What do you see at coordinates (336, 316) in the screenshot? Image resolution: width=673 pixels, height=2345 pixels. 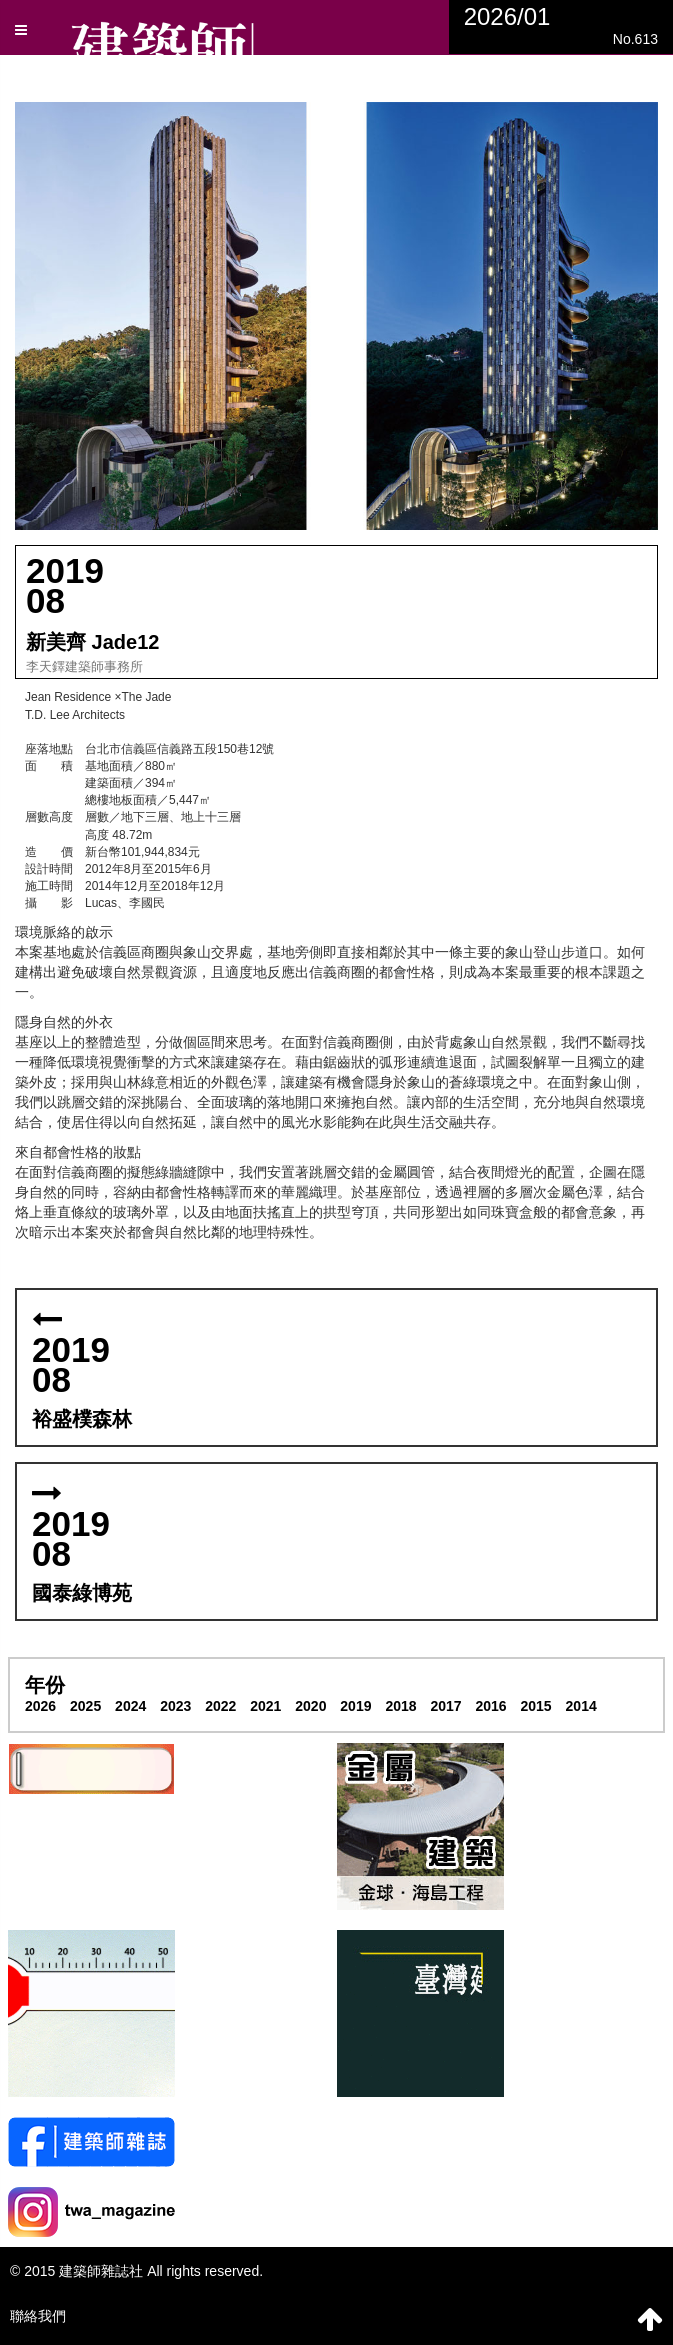 I see `[button]` at bounding box center [336, 316].